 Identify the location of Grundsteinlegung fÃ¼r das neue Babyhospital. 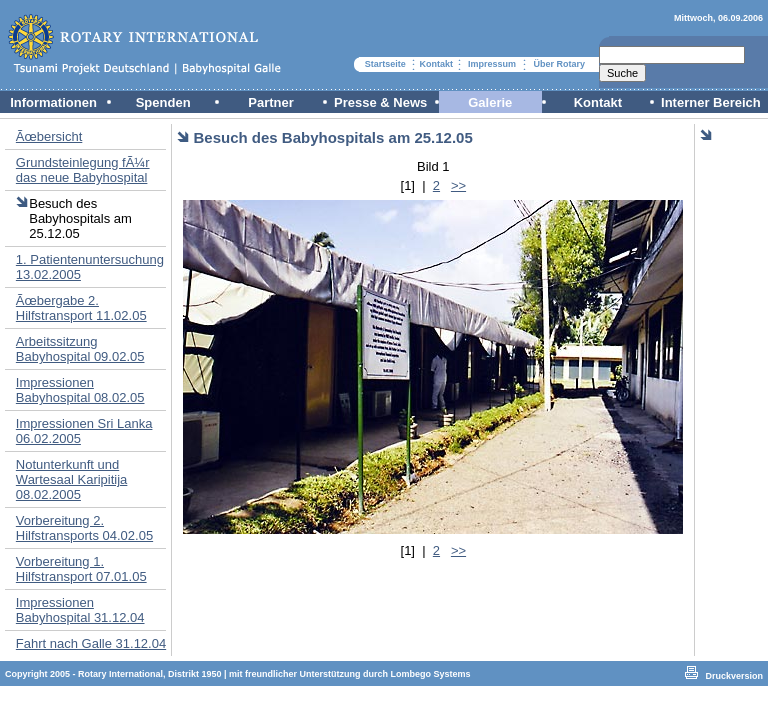
(83, 170).